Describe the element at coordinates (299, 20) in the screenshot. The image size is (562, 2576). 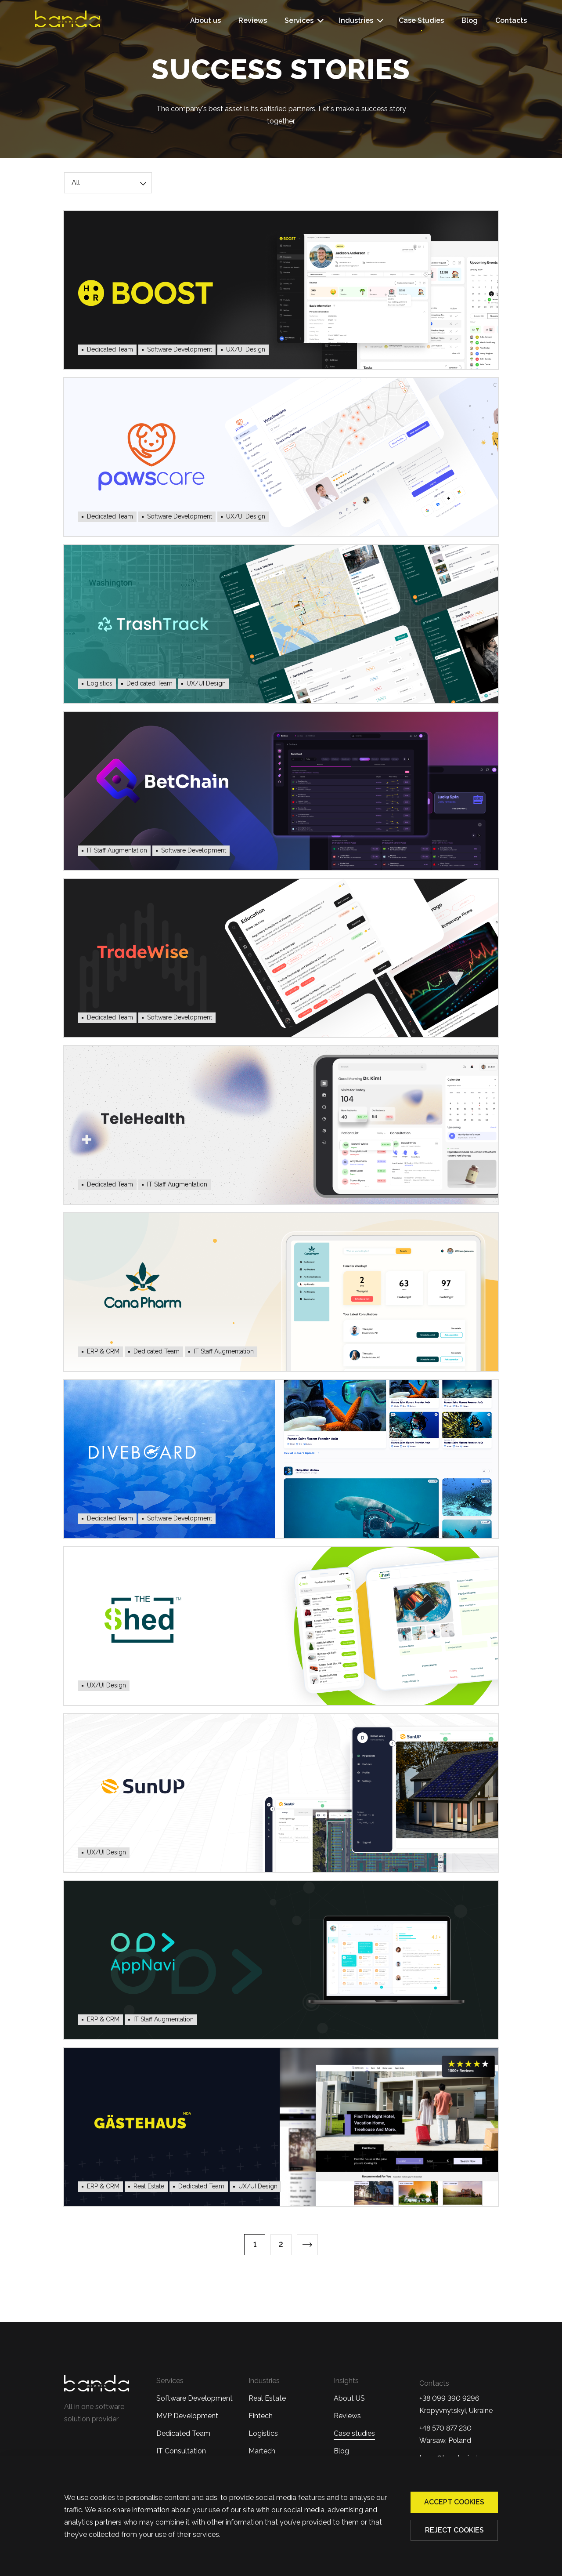
I see `Services` at that location.